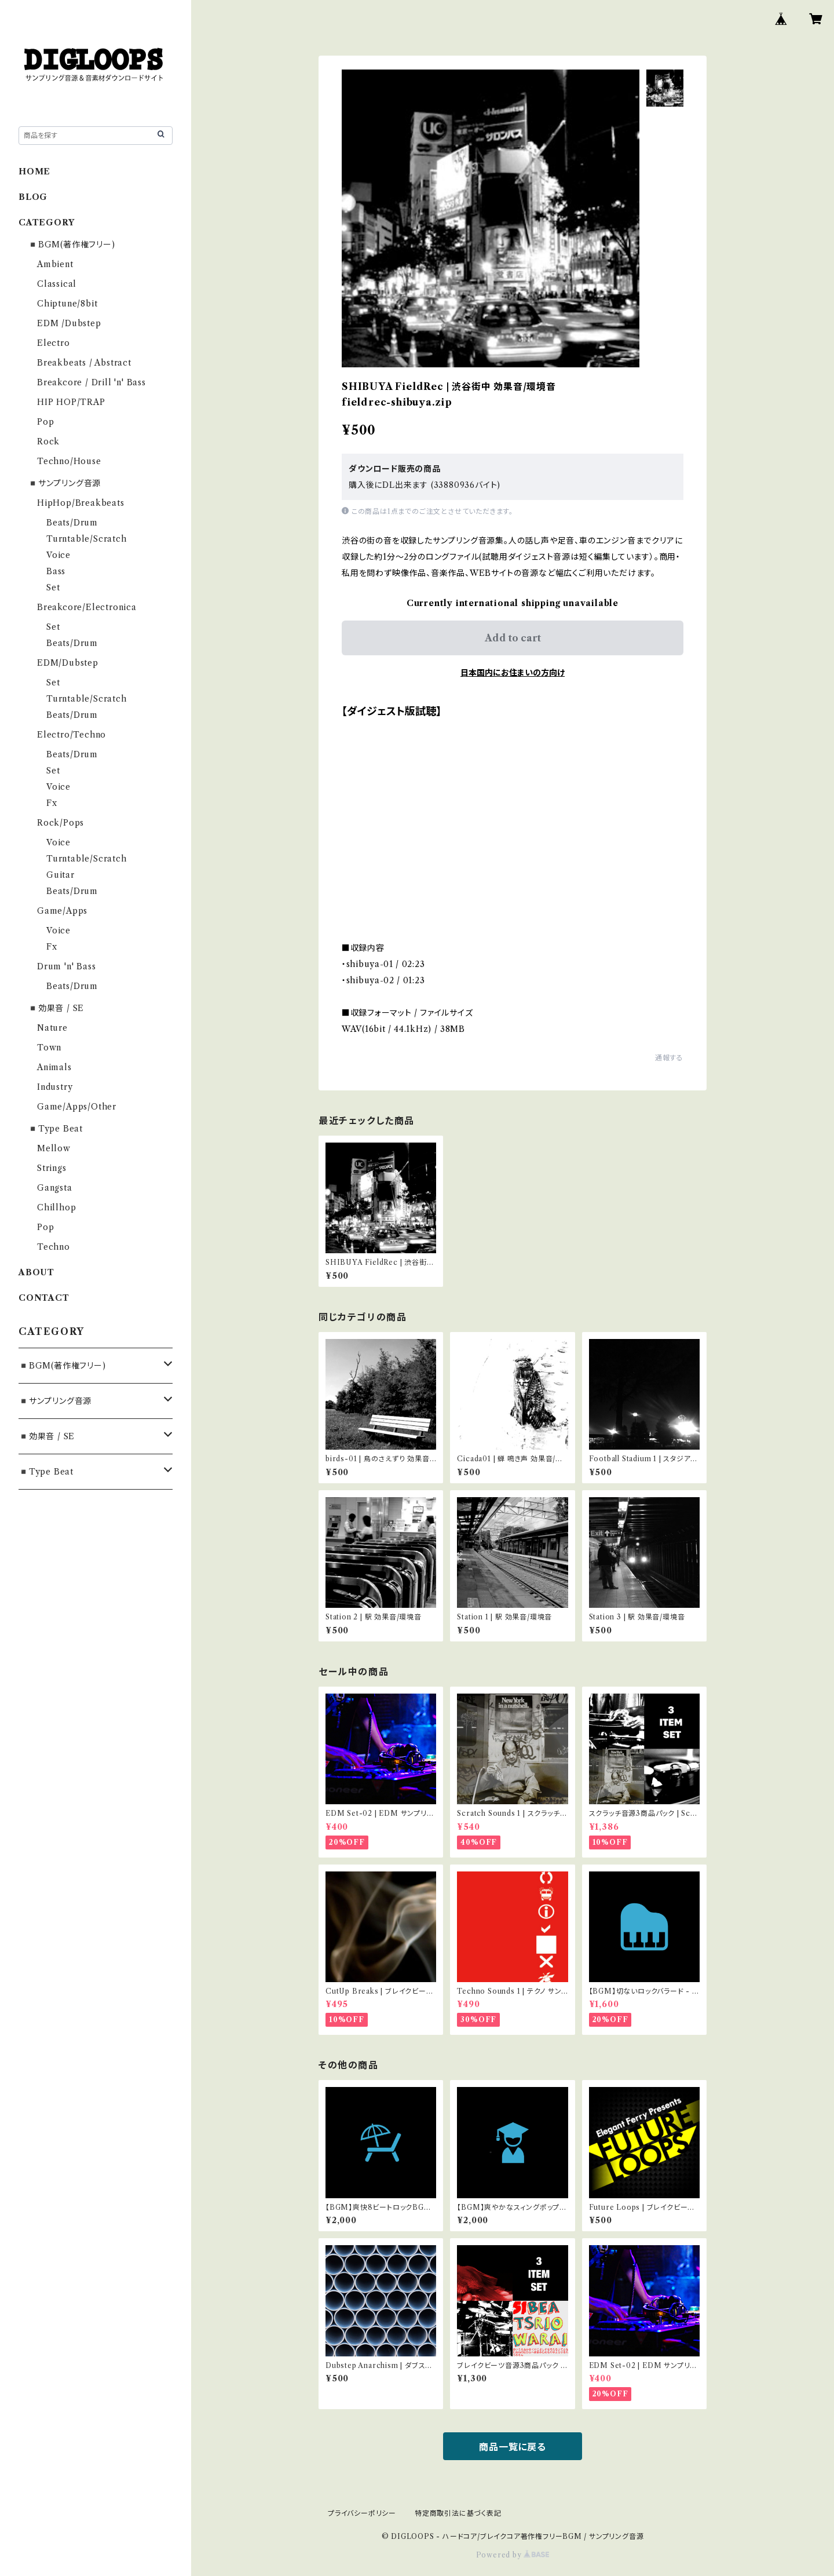  What do you see at coordinates (86, 539) in the screenshot?
I see `Turntable/Scratch` at bounding box center [86, 539].